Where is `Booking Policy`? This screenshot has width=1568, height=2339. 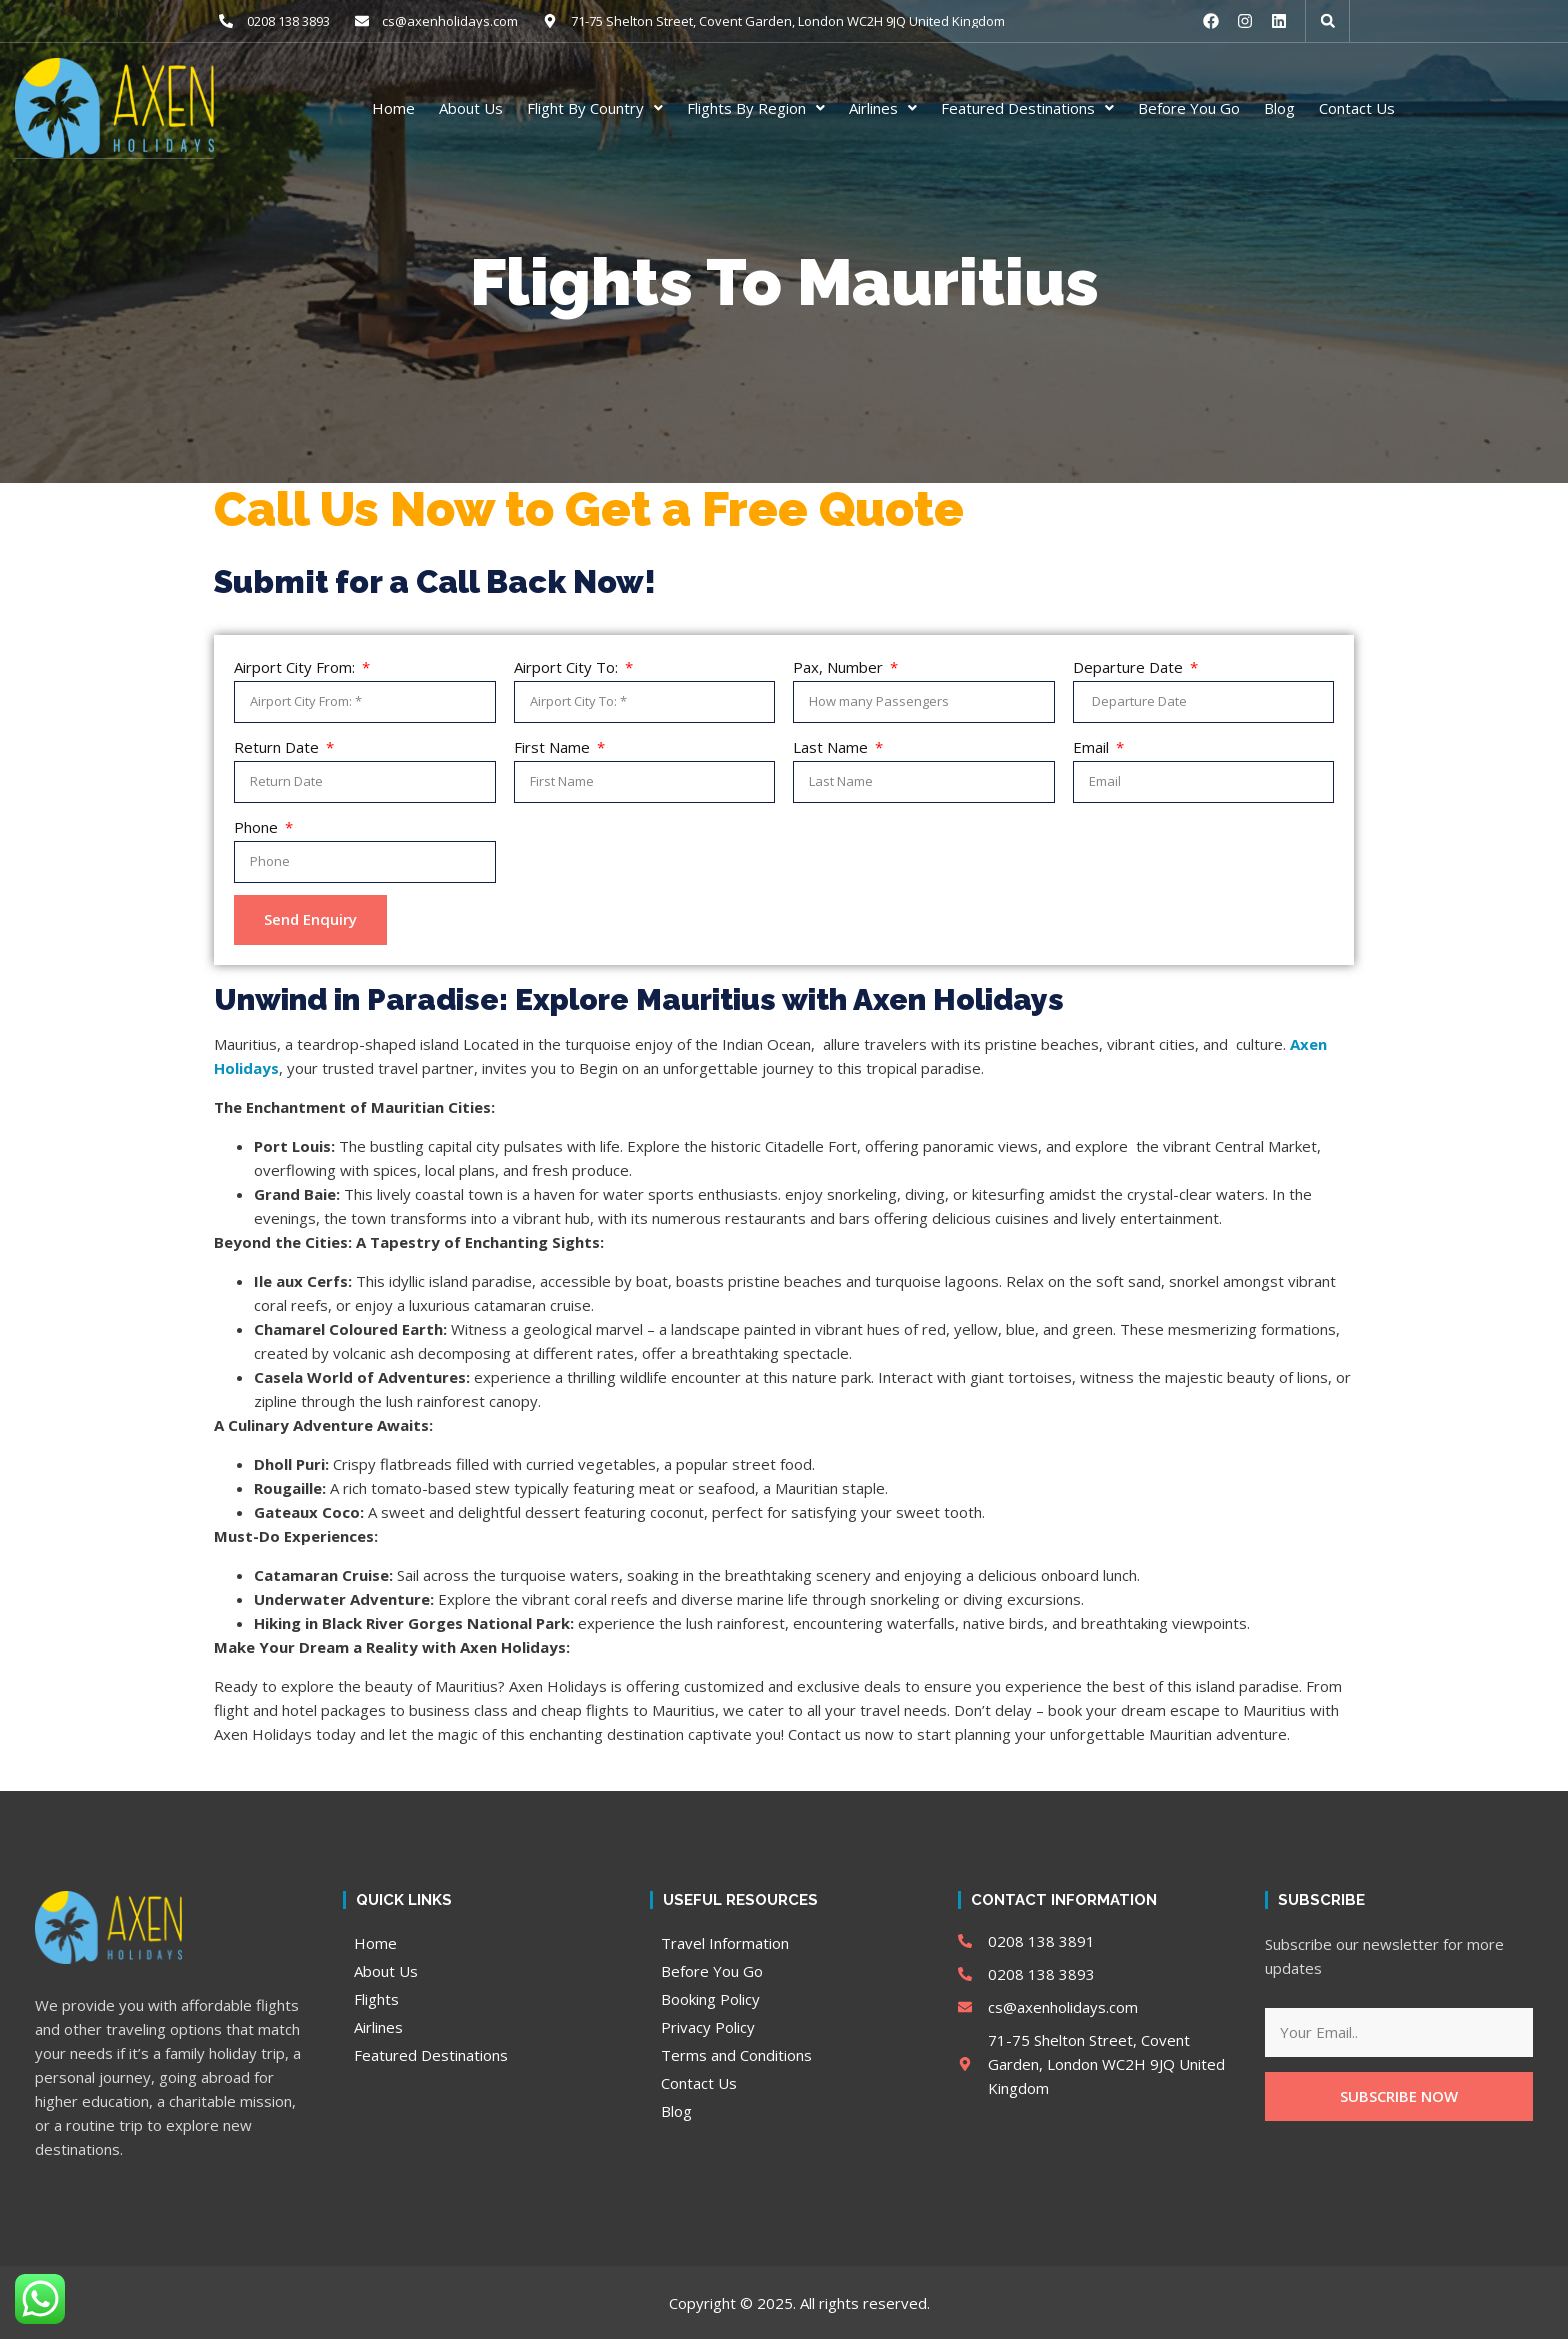
Booking Policy is located at coordinates (710, 1998).